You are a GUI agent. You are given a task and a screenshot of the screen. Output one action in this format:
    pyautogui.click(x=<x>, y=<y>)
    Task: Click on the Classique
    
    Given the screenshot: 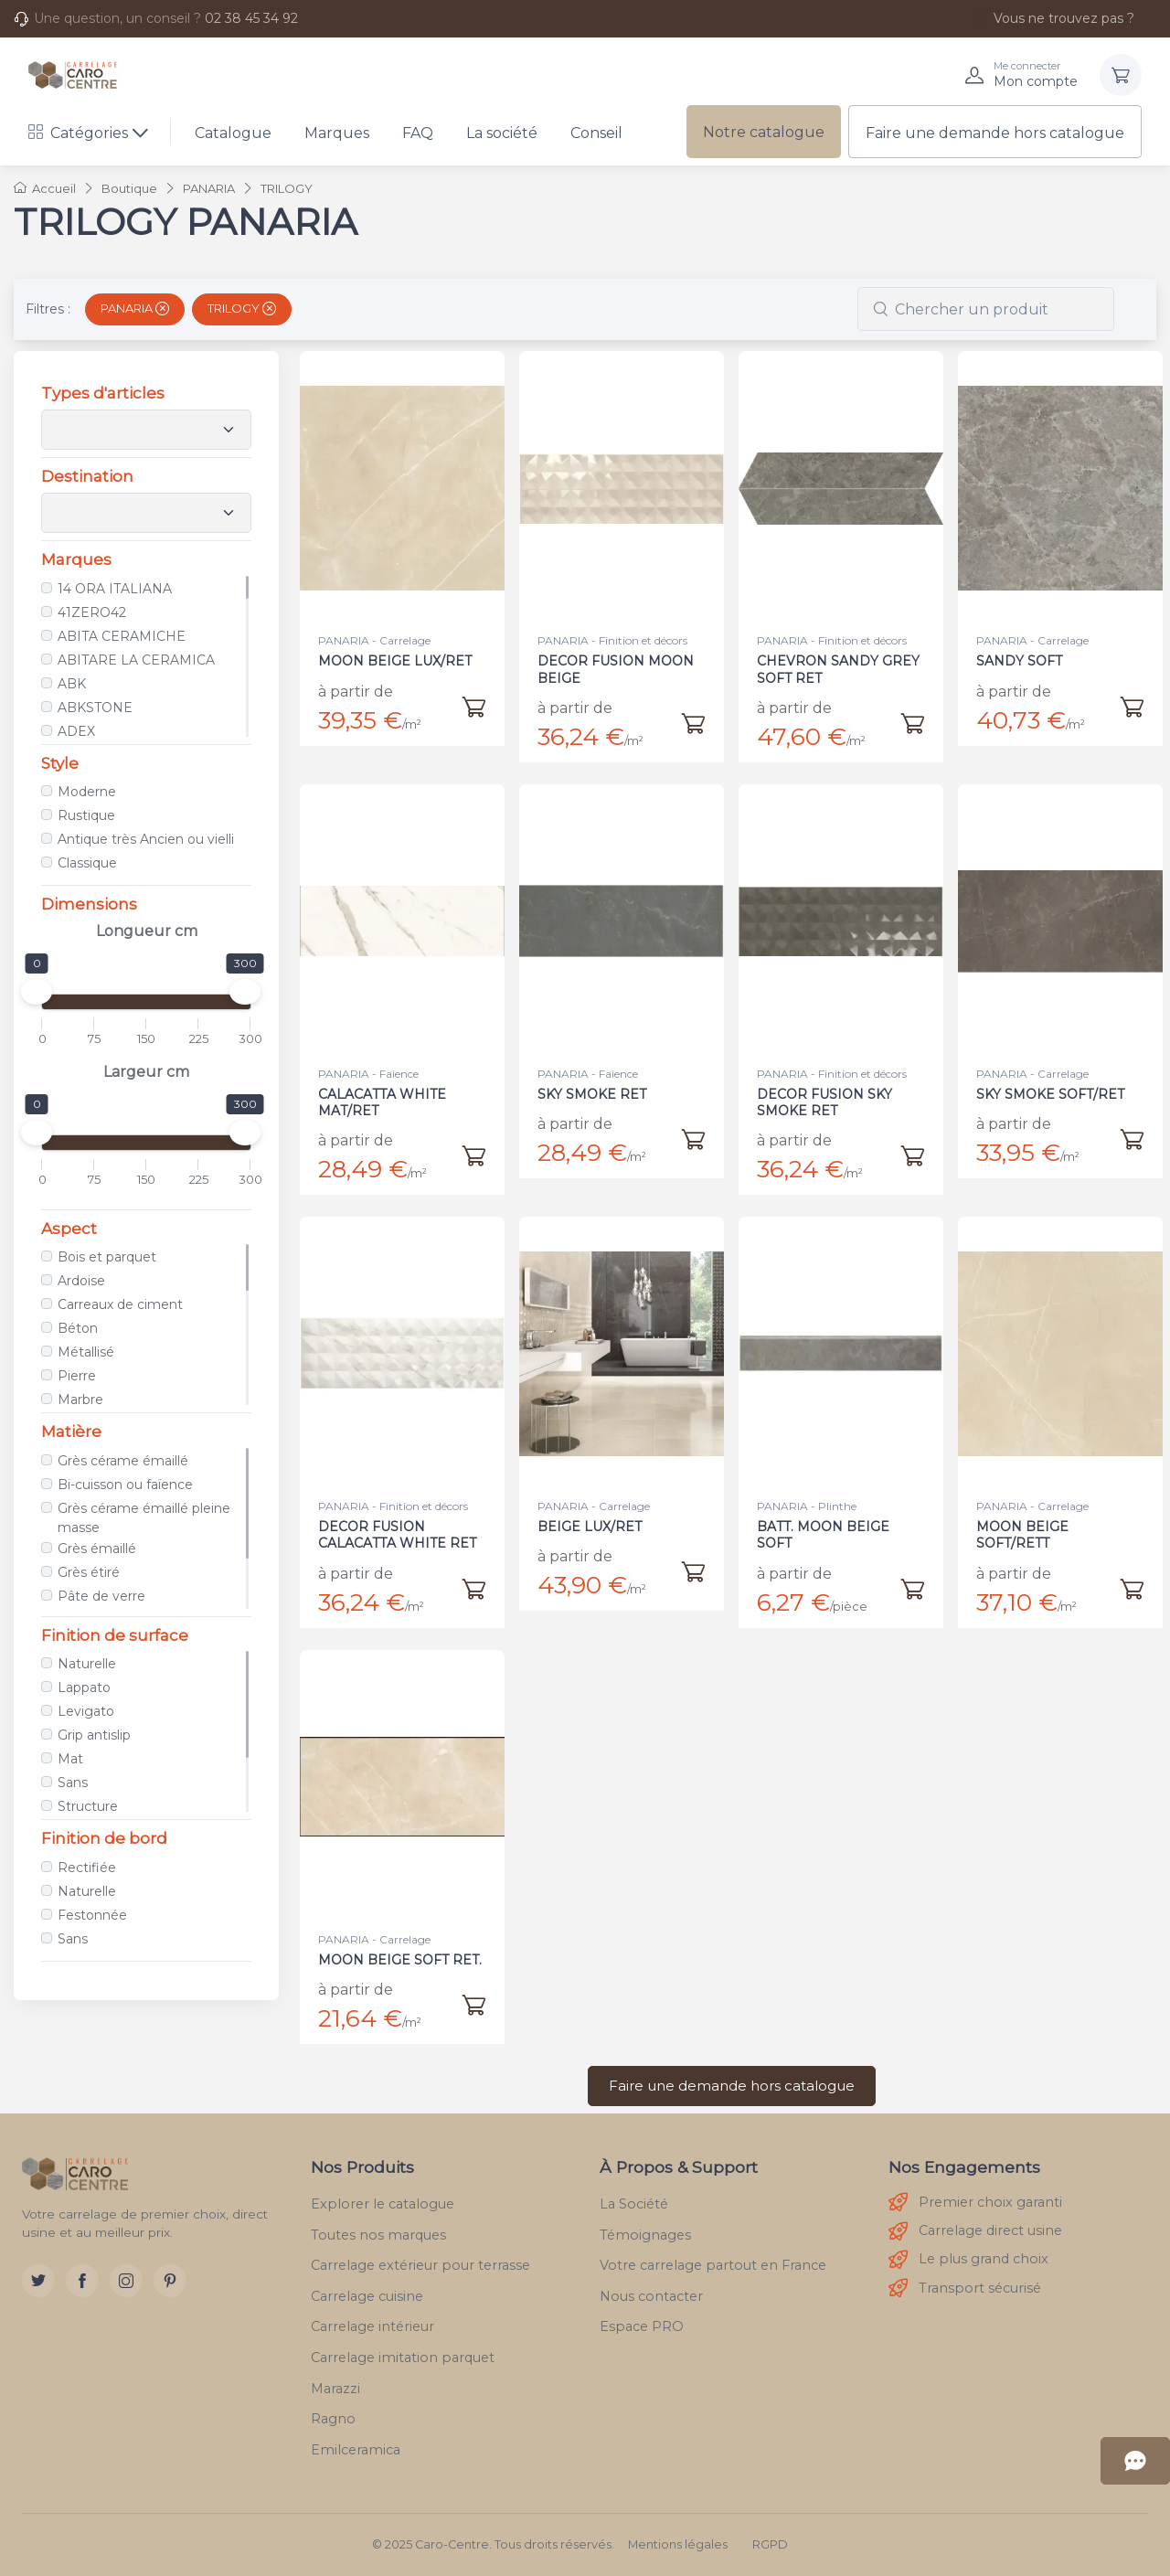 What is the action you would take?
    pyautogui.click(x=87, y=863)
    